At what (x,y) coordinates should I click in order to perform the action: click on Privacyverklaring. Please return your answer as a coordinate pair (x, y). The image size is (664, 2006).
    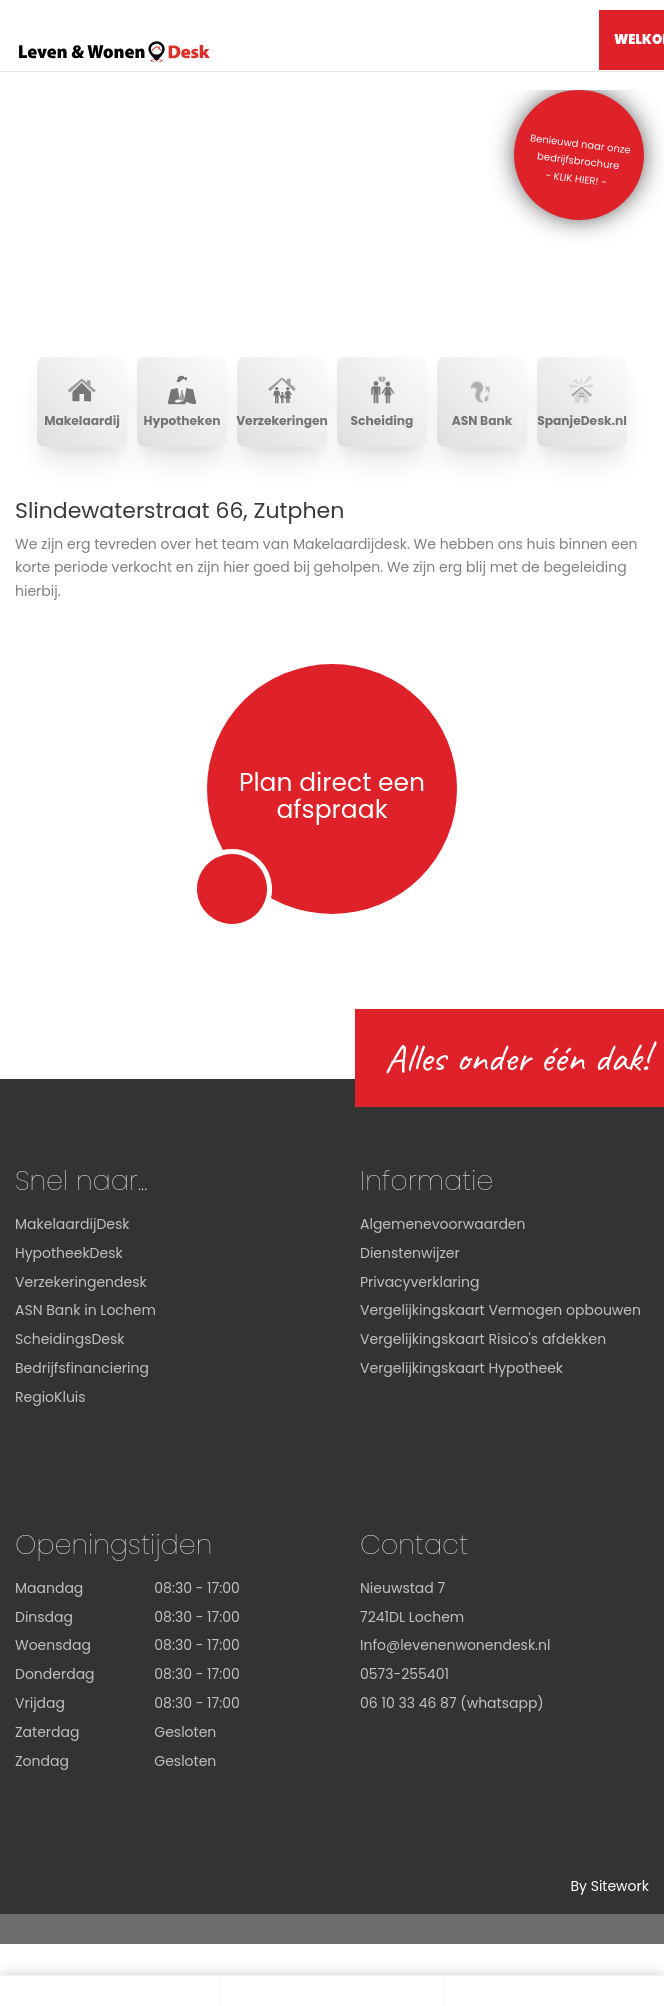
    Looking at the image, I should click on (419, 1282).